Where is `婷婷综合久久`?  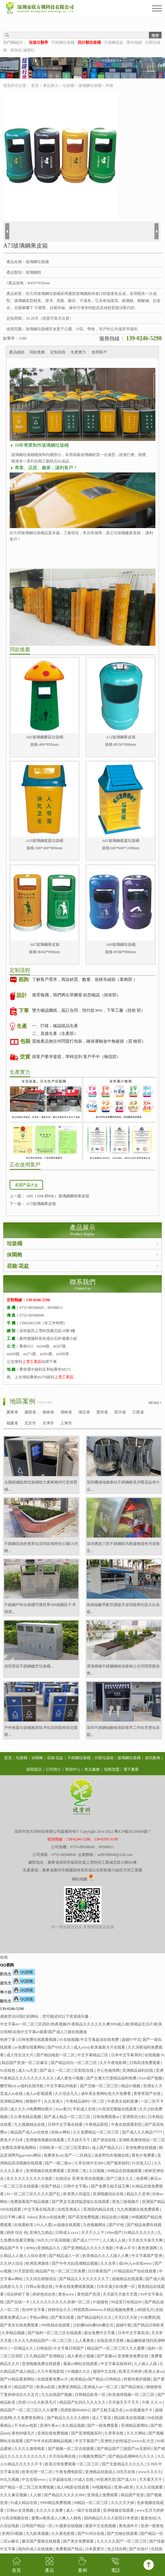
婷婷综合久久 is located at coordinates (60, 2309).